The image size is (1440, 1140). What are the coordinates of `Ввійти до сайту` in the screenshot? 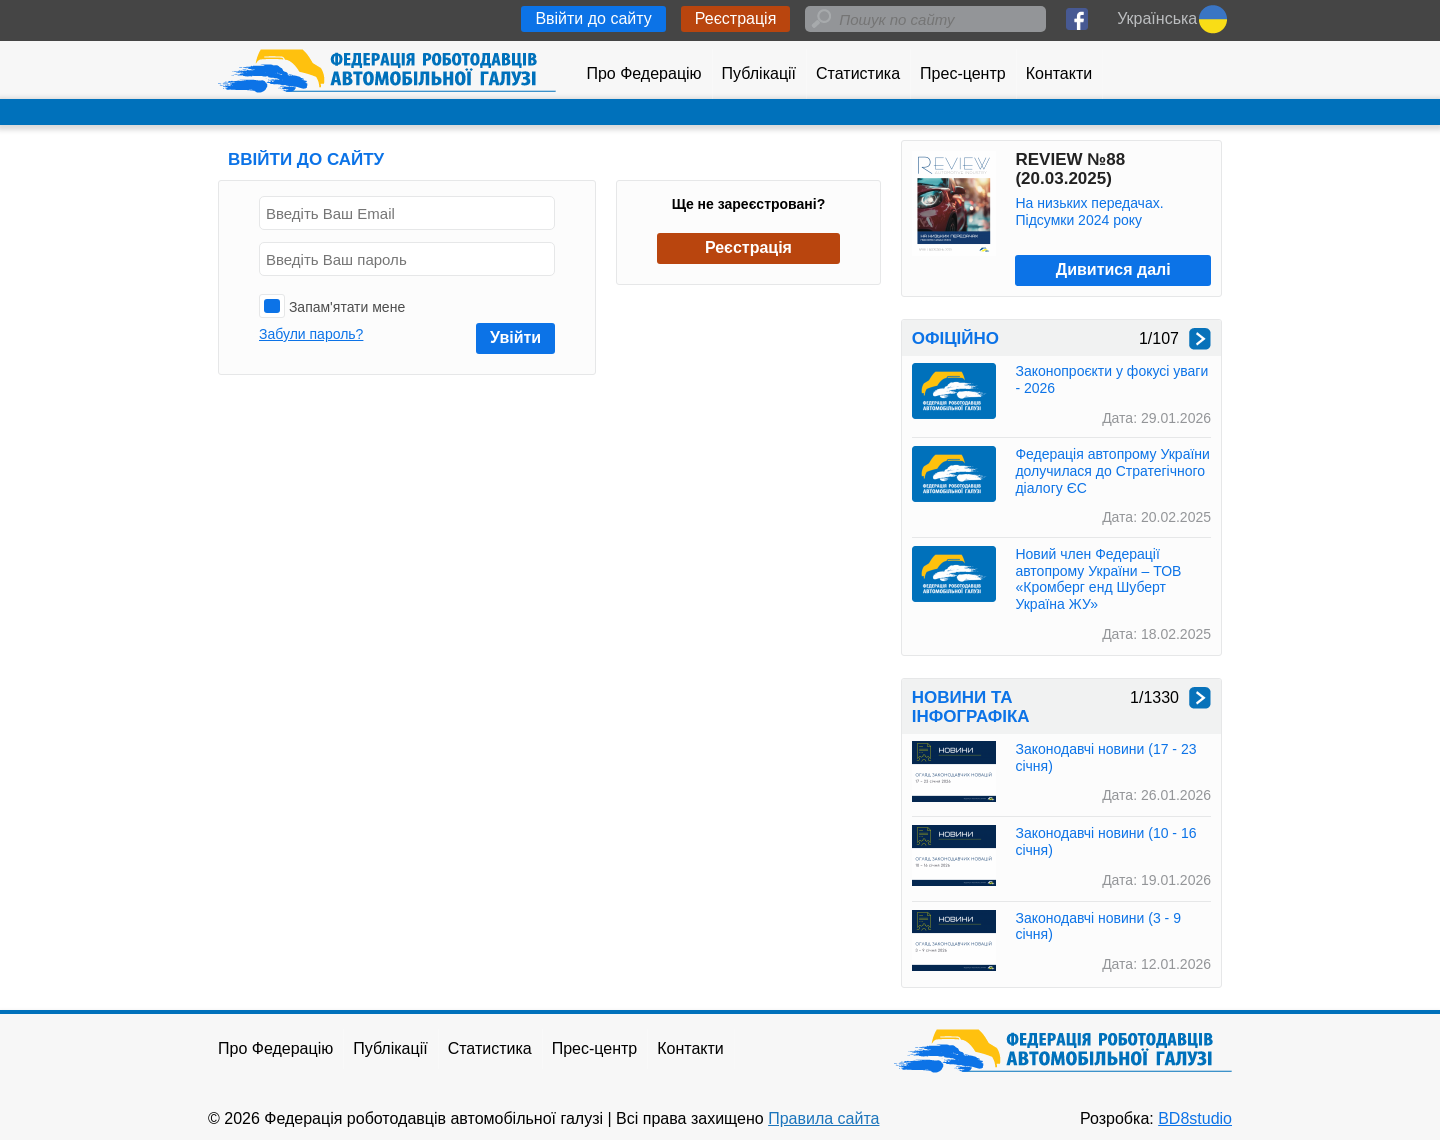 It's located at (593, 18).